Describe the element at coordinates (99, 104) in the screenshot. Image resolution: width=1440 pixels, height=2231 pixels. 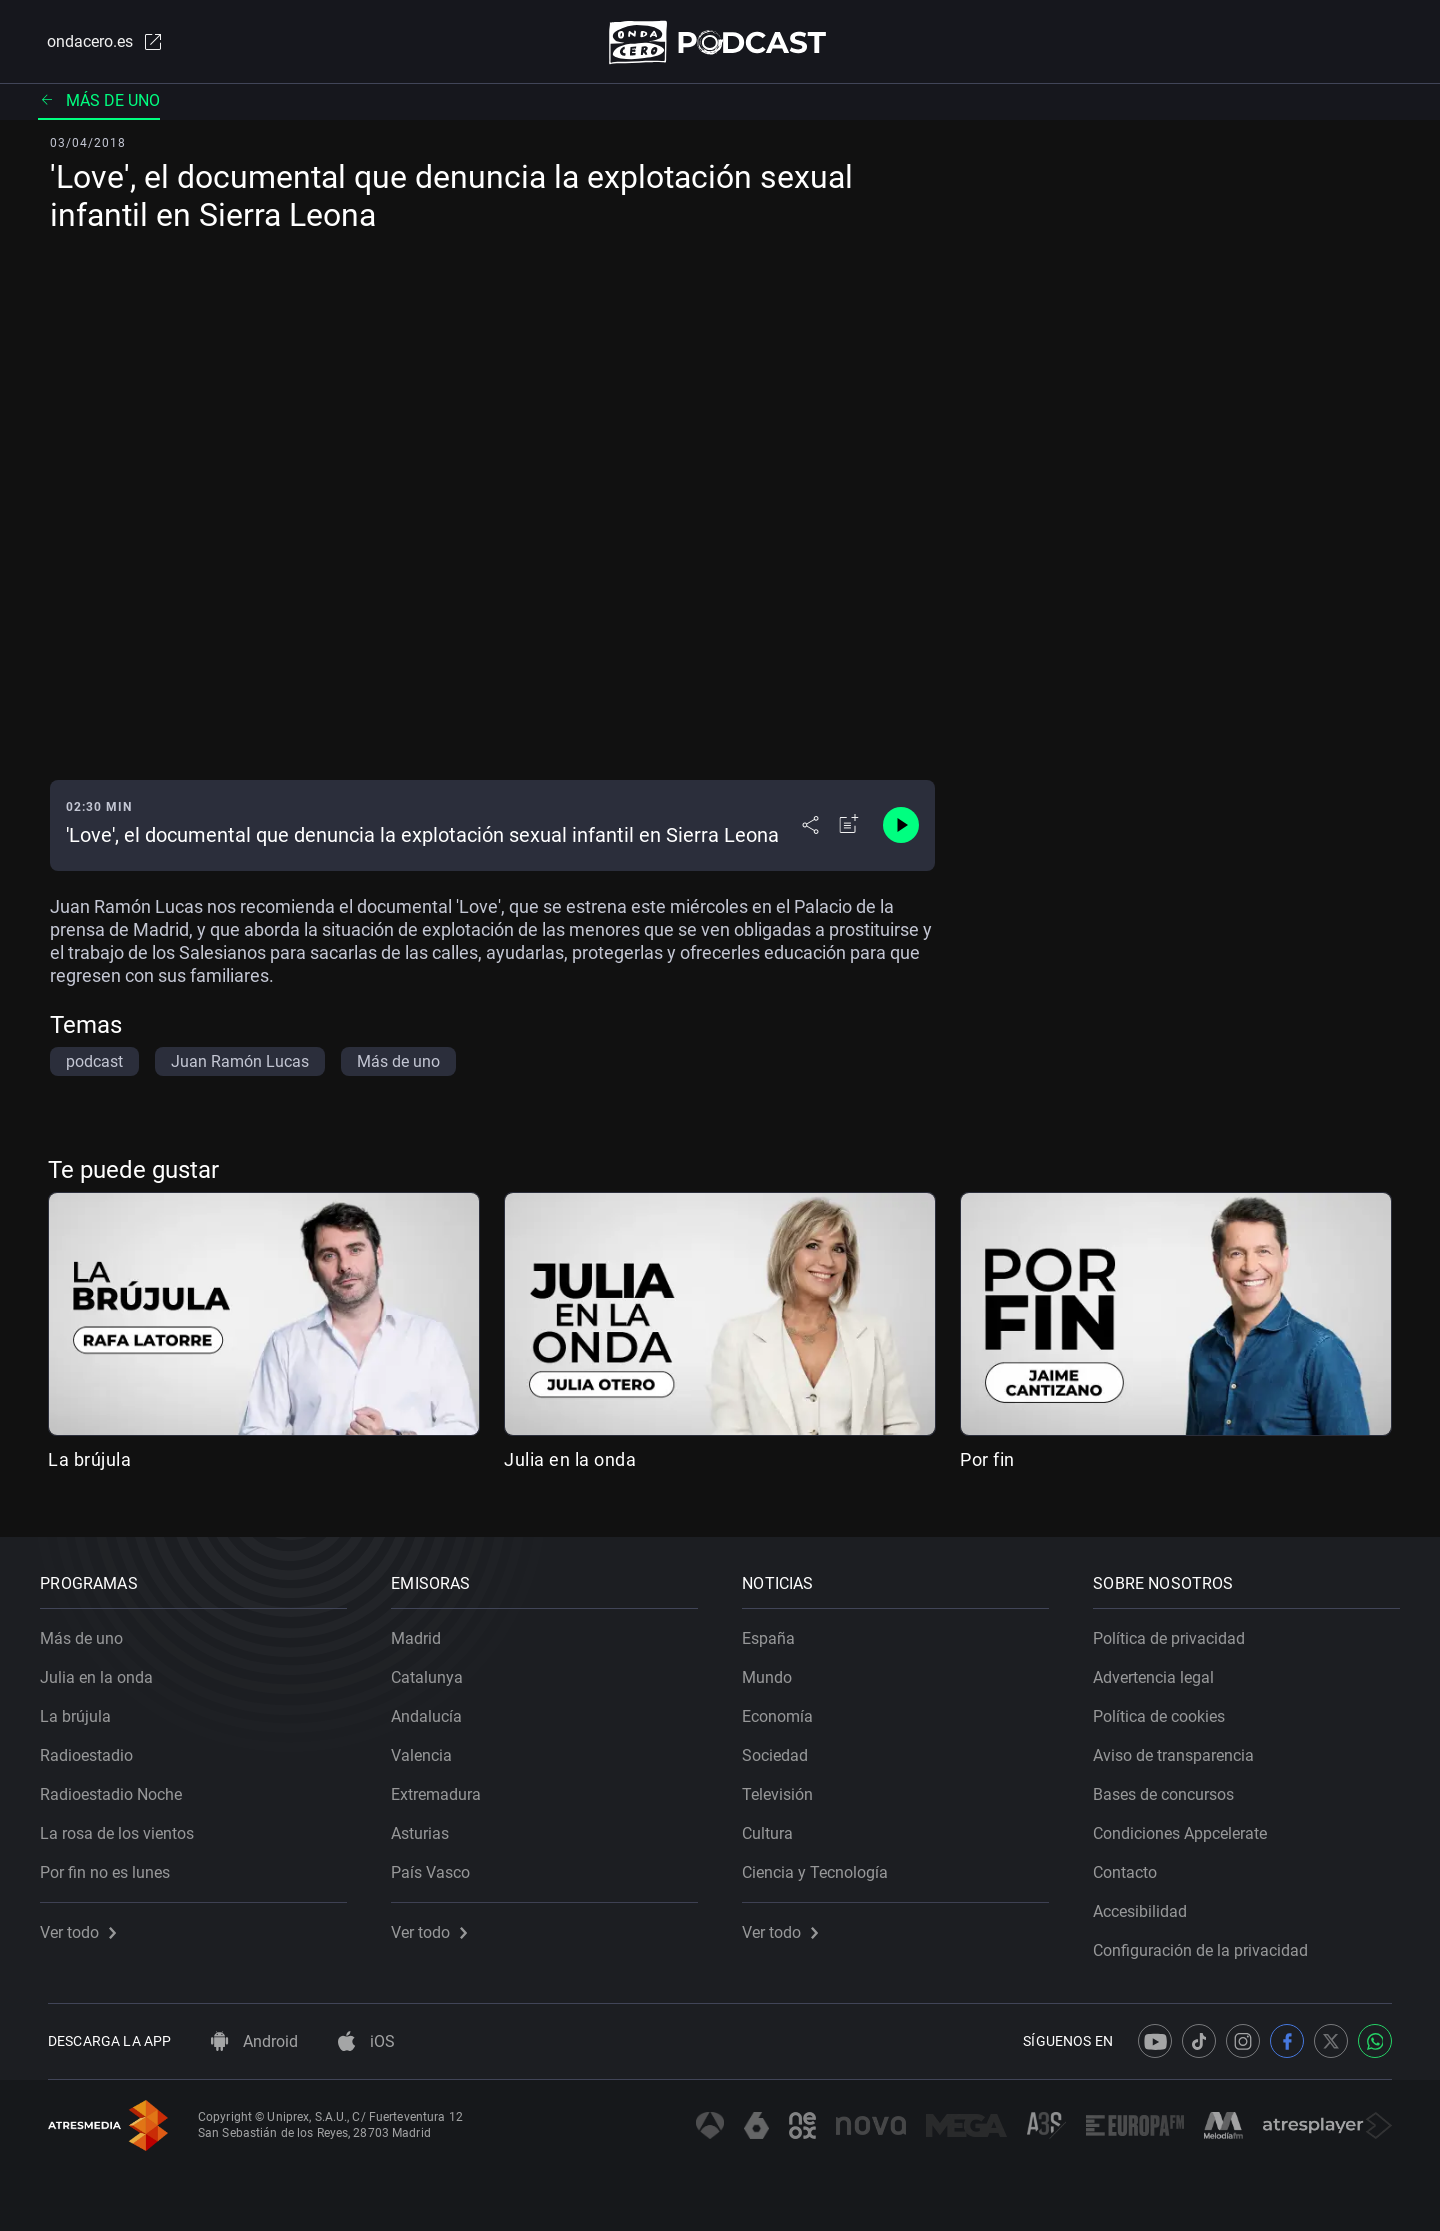
I see `Más de uno` at that location.